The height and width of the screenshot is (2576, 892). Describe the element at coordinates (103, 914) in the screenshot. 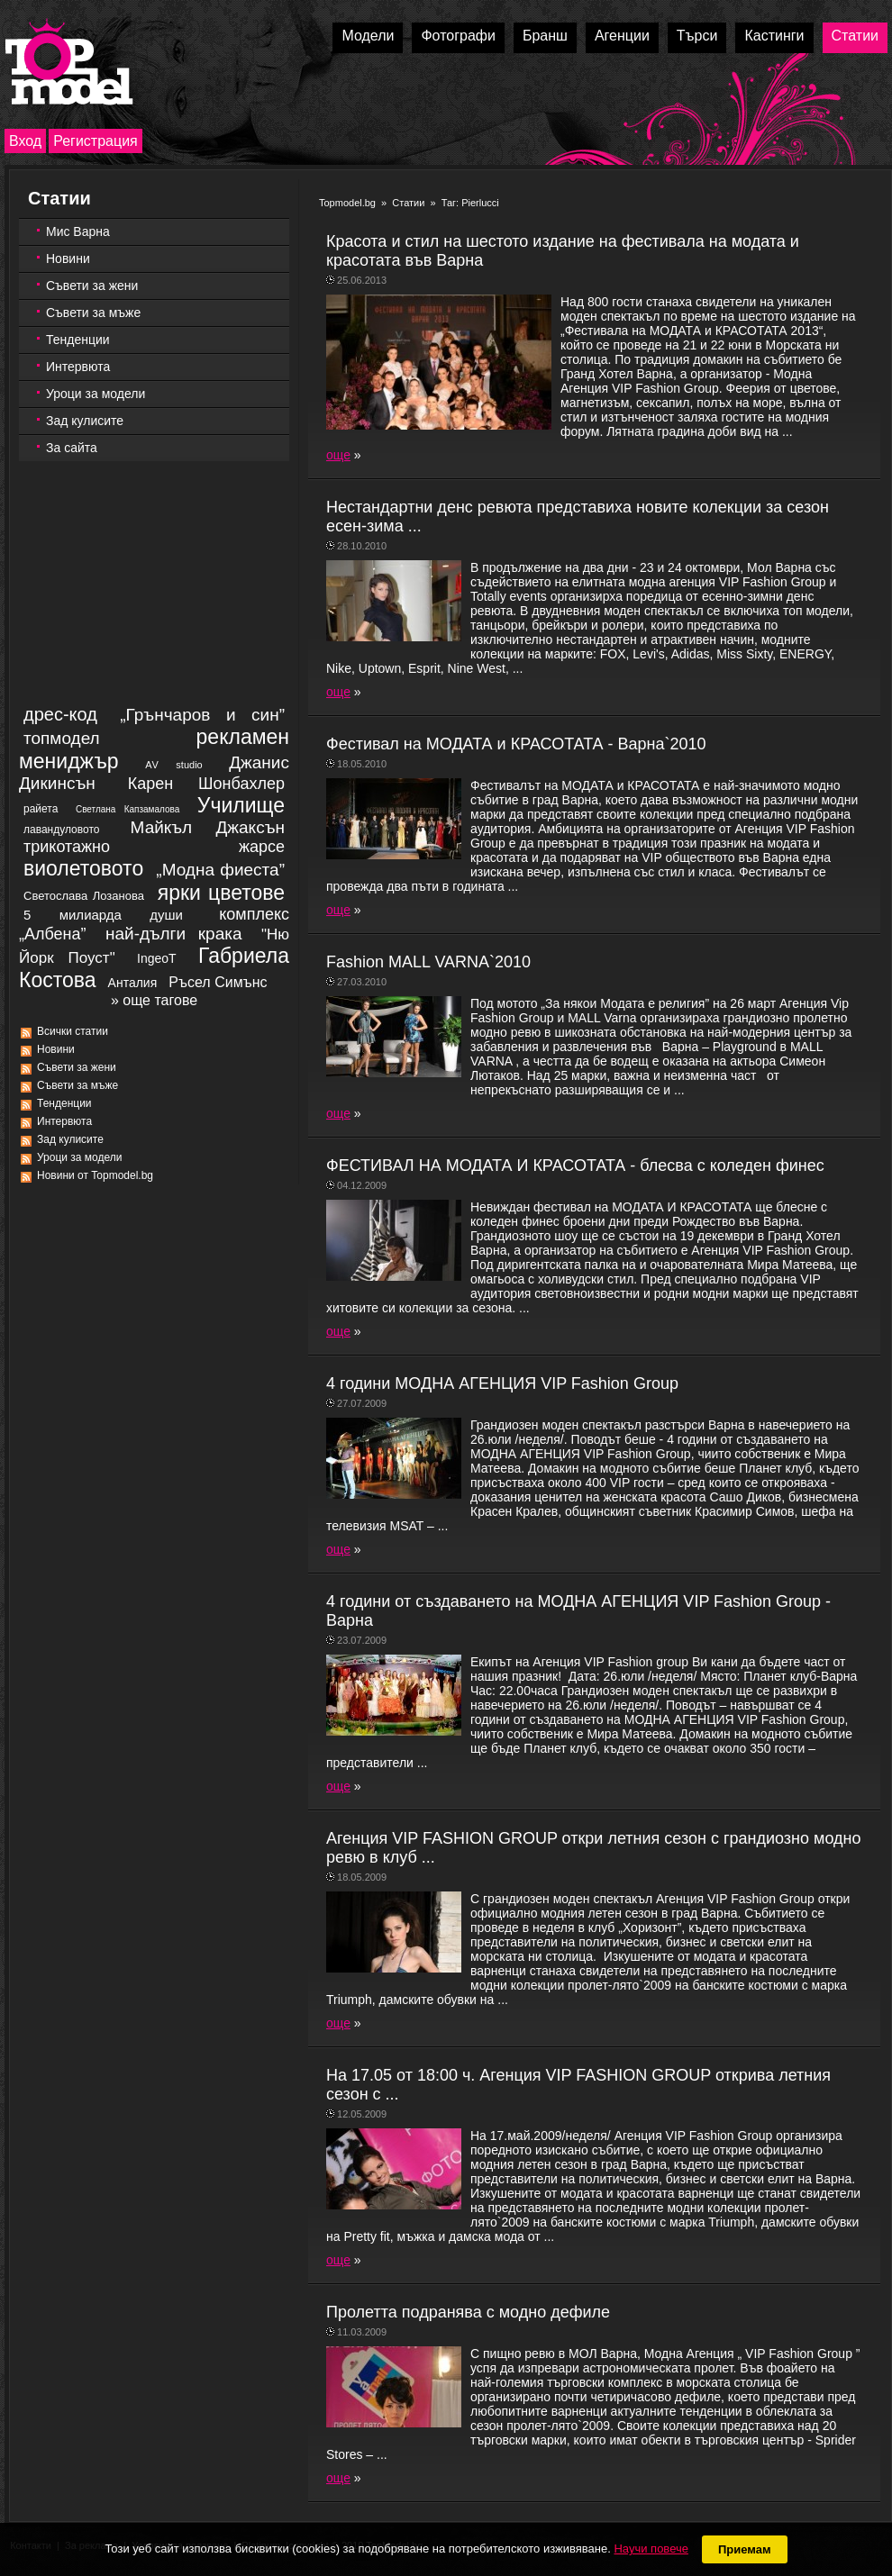

I see `5 милиарда души` at that location.